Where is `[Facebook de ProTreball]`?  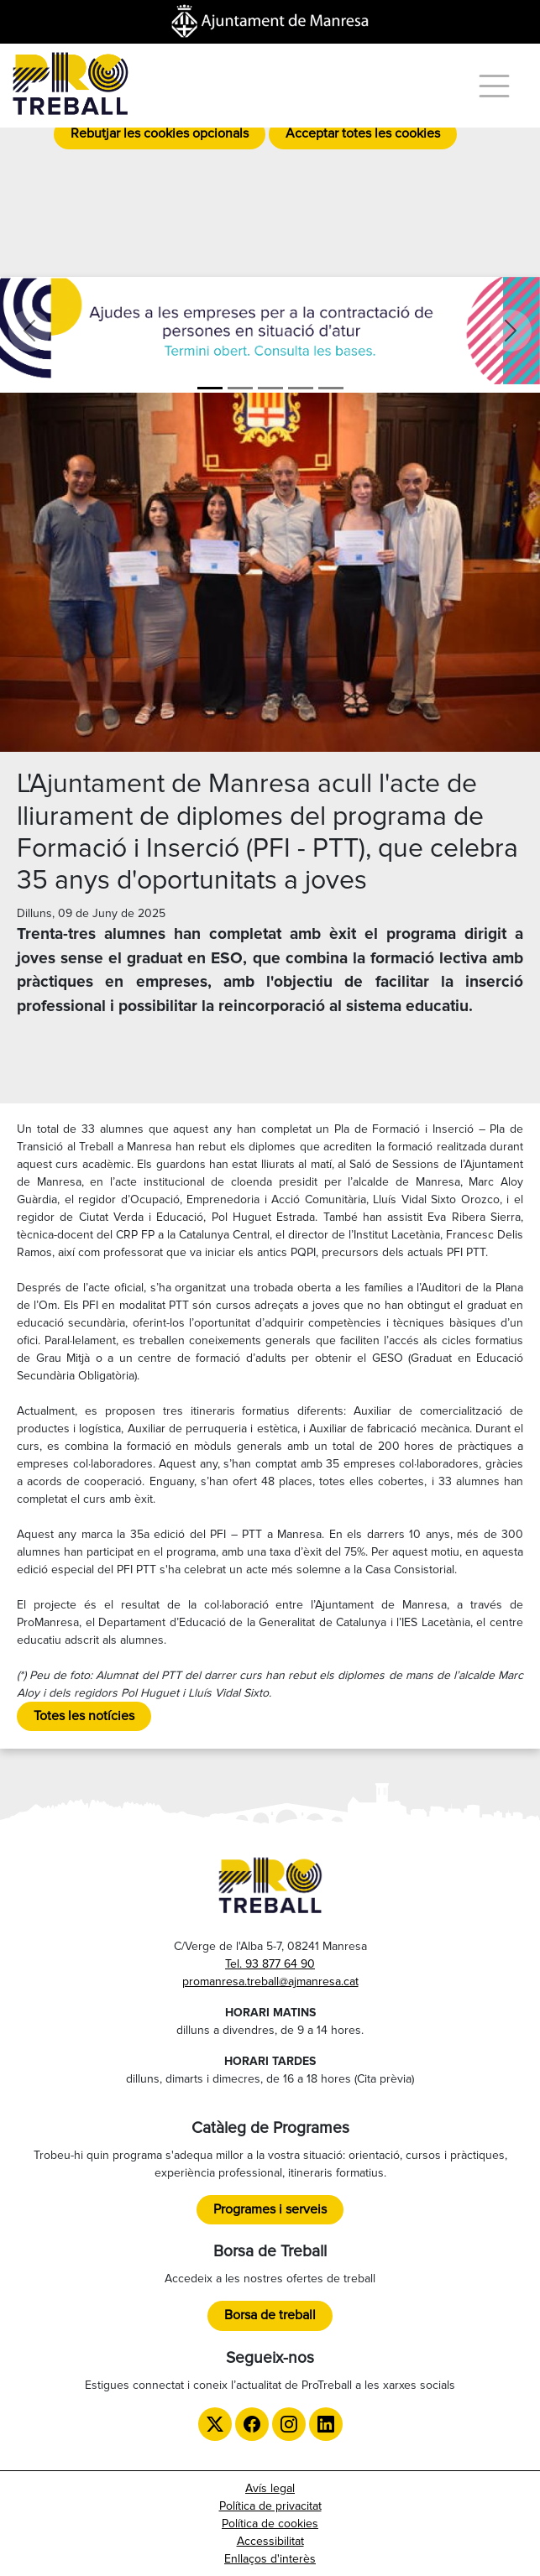 [Facebook de ProTreball] is located at coordinates (252, 2424).